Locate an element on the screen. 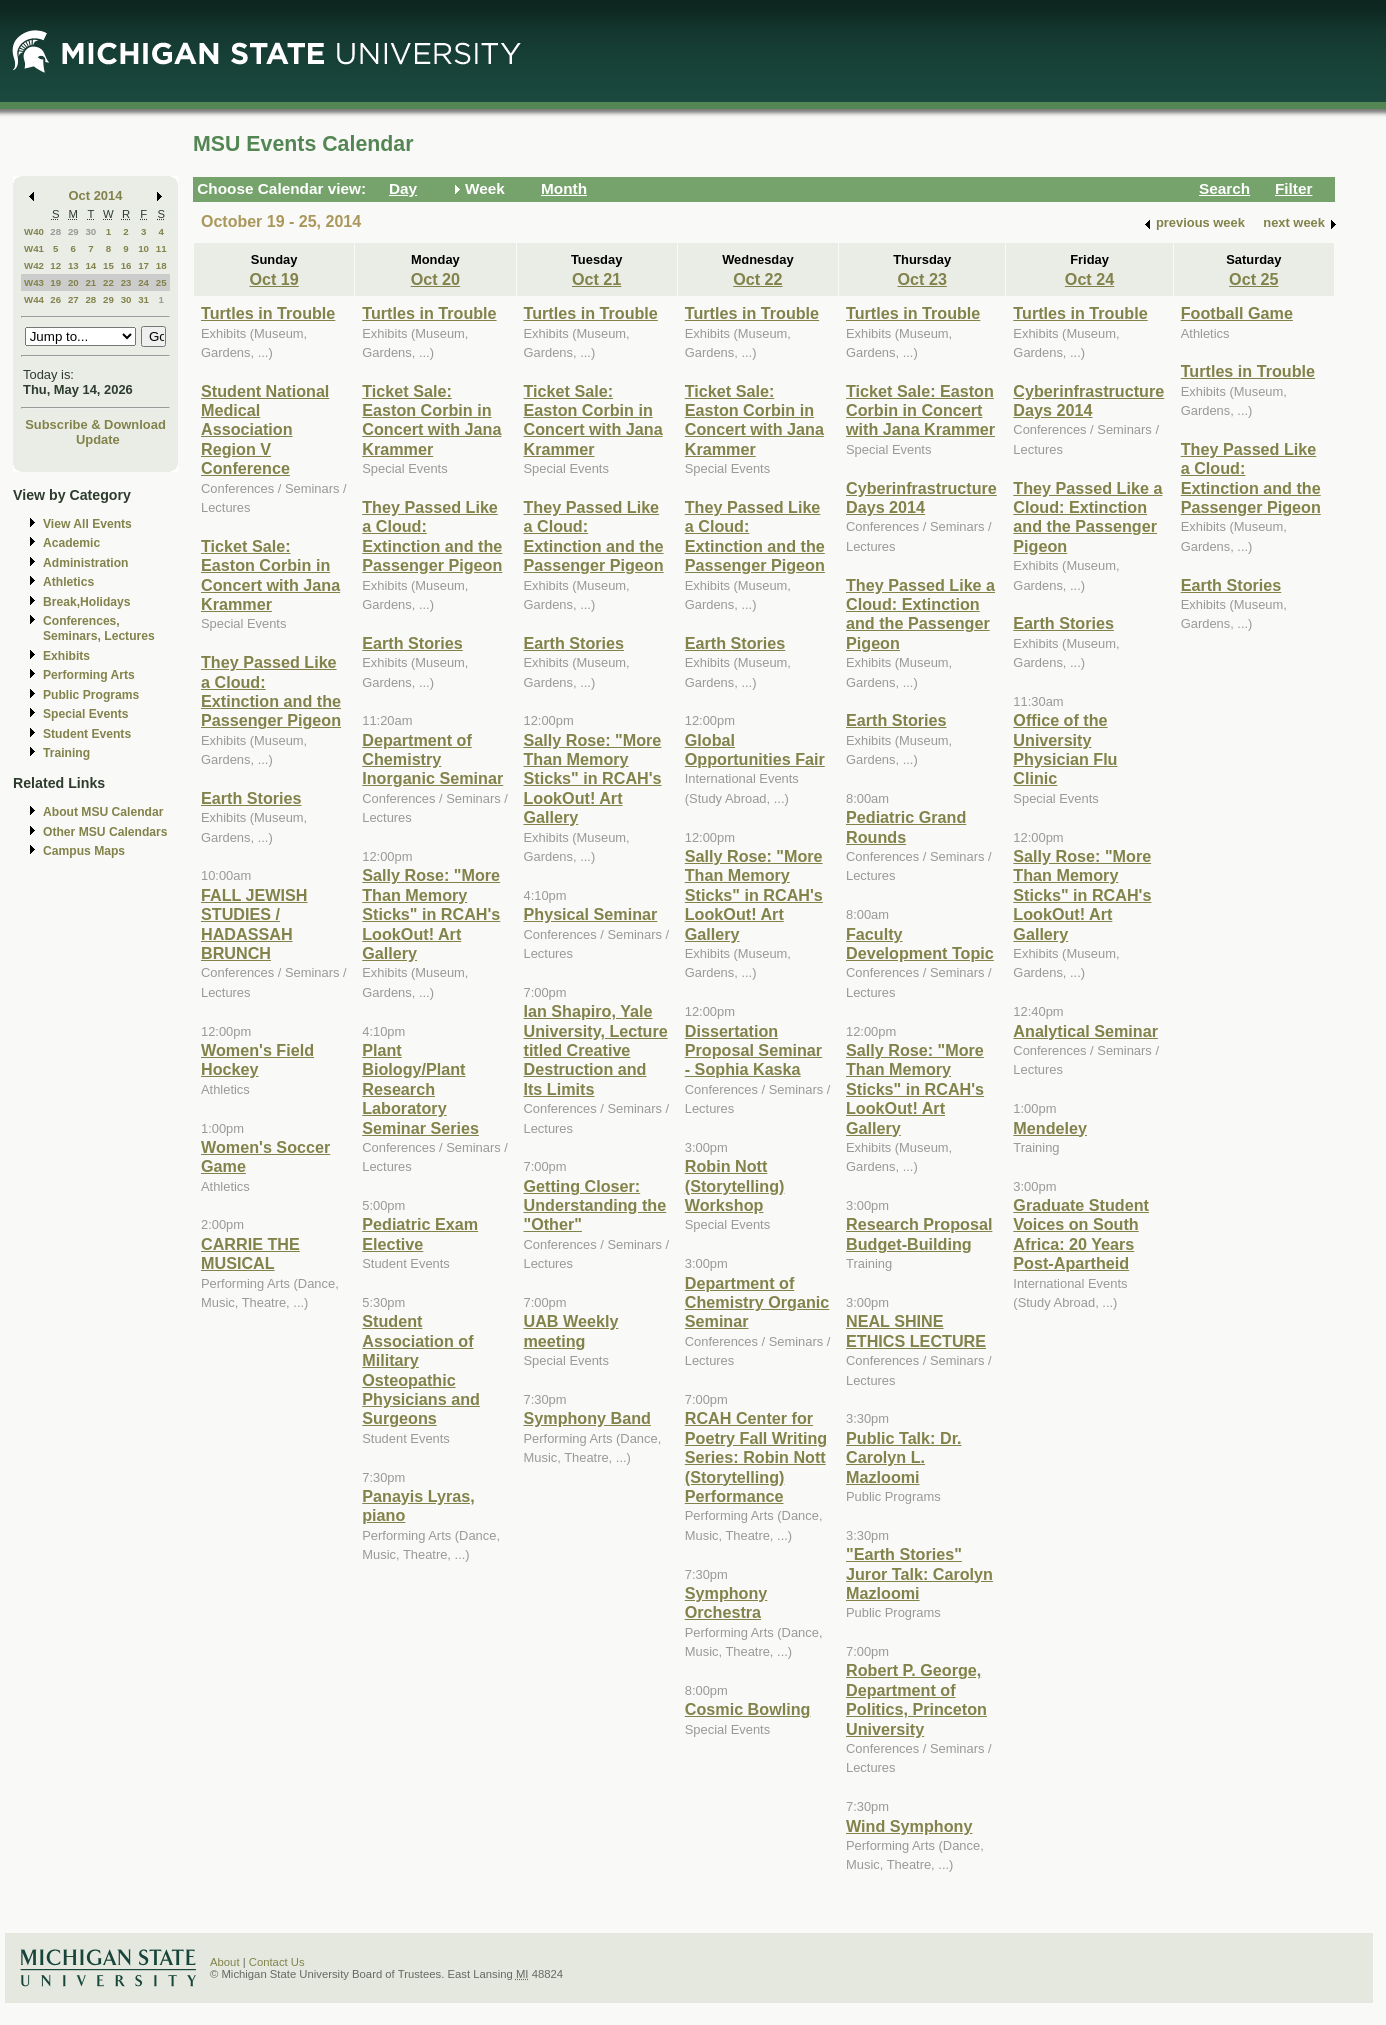  21 is located at coordinates (90, 282).